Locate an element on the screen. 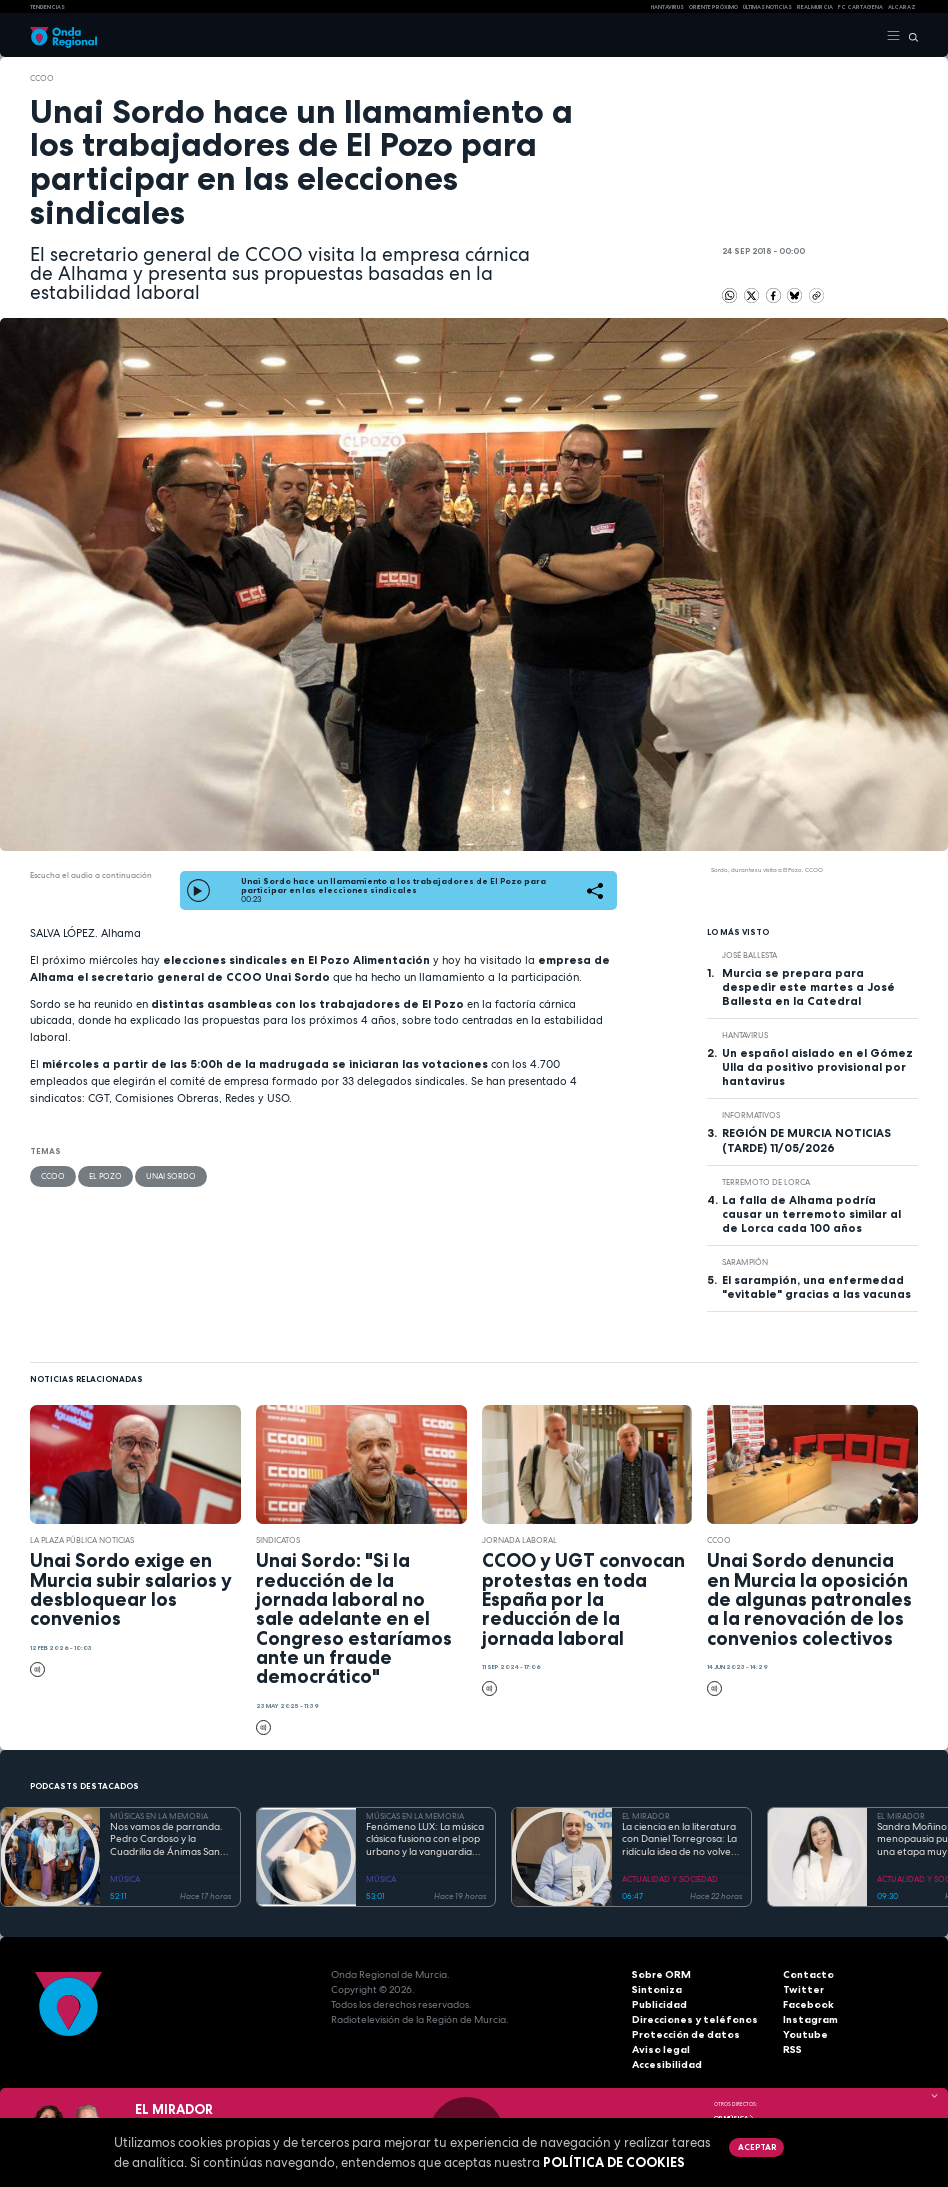  sindicatos is located at coordinates (278, 1540).